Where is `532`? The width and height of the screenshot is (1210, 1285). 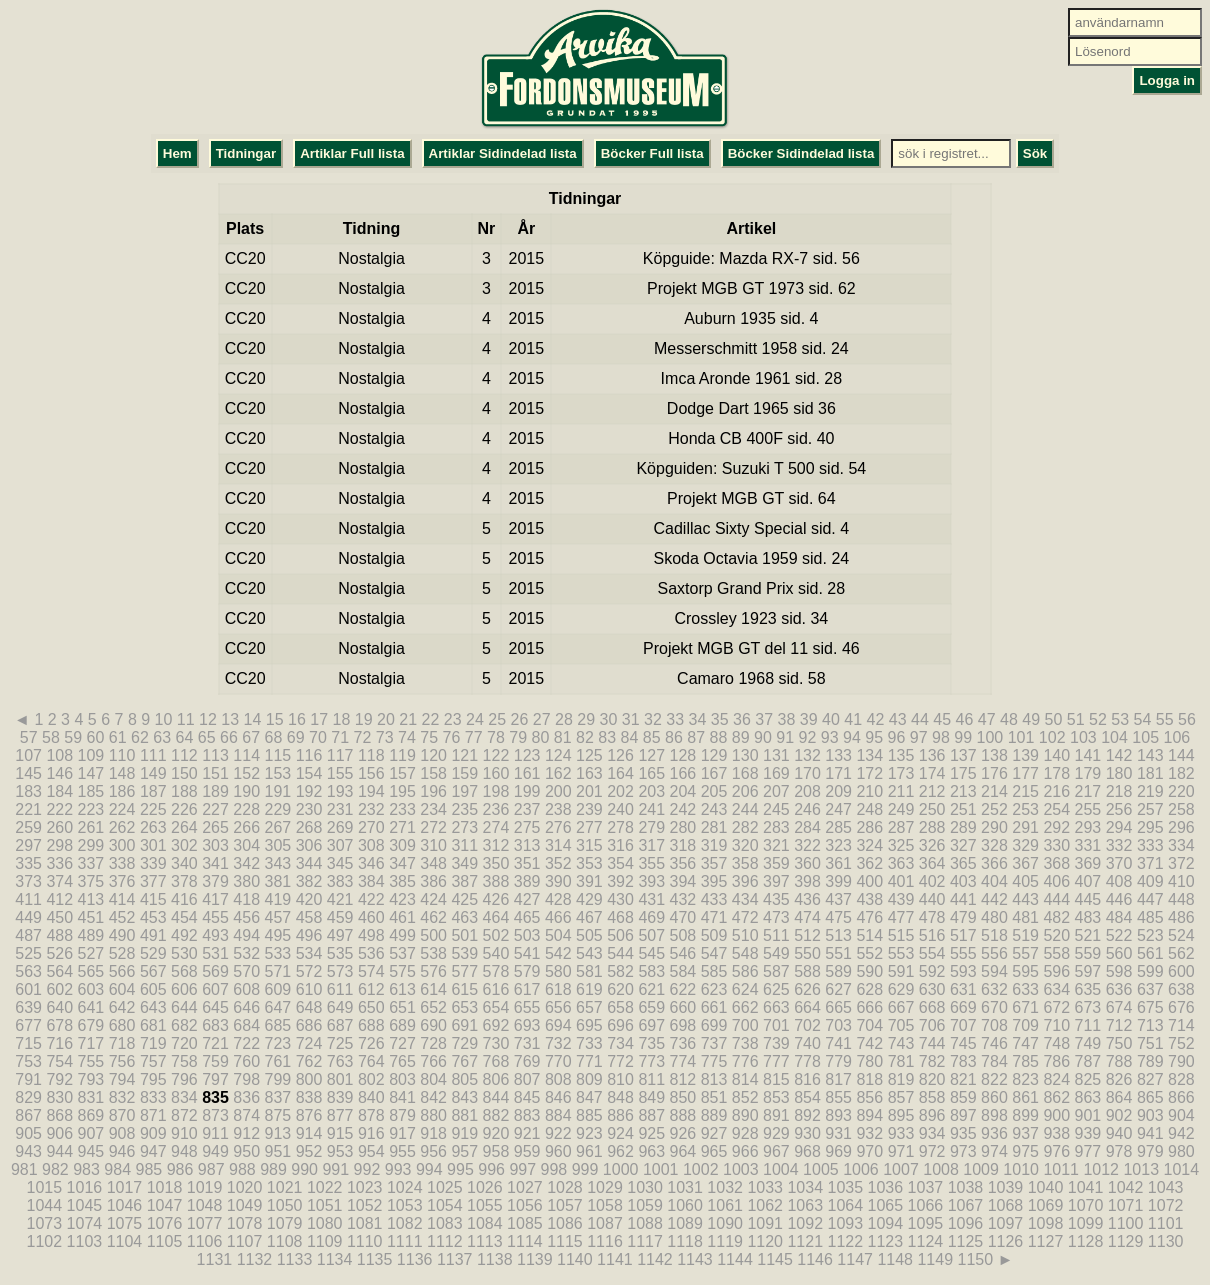 532 is located at coordinates (246, 953).